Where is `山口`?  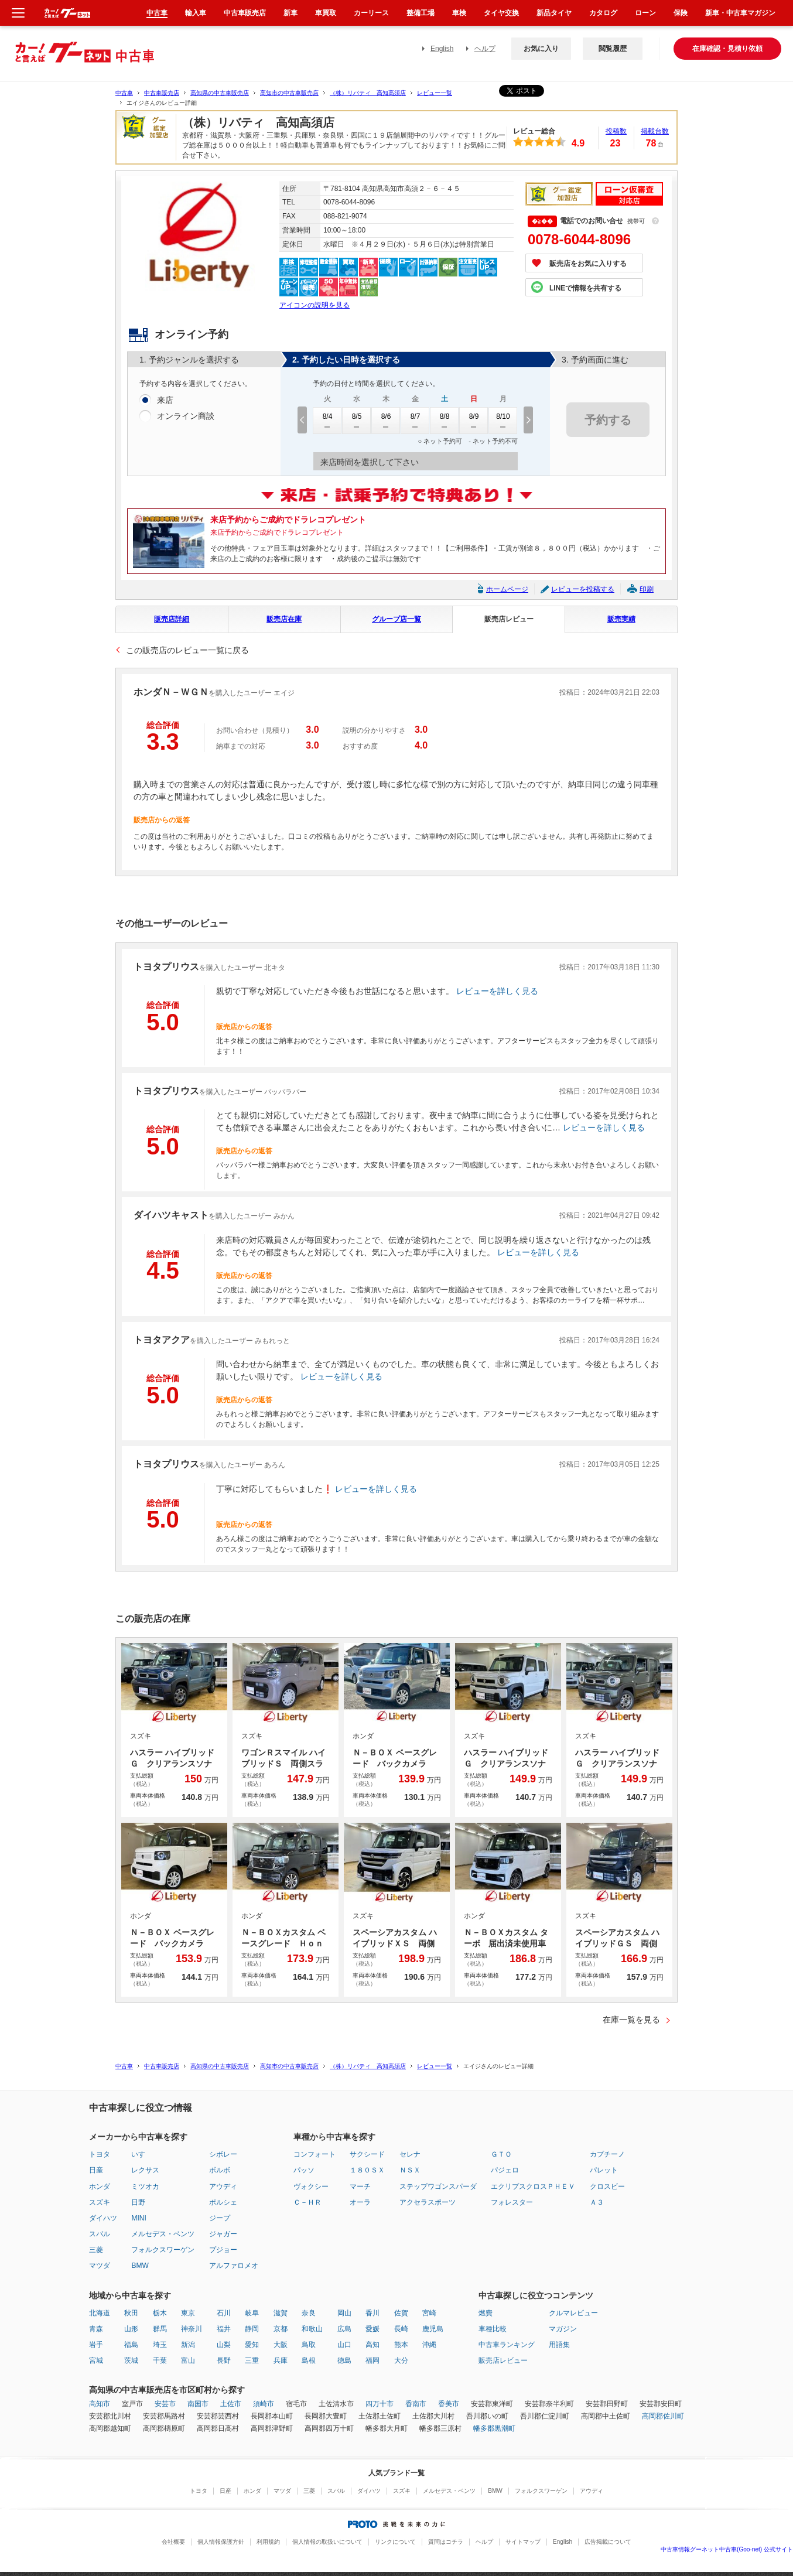
山口 is located at coordinates (344, 2345).